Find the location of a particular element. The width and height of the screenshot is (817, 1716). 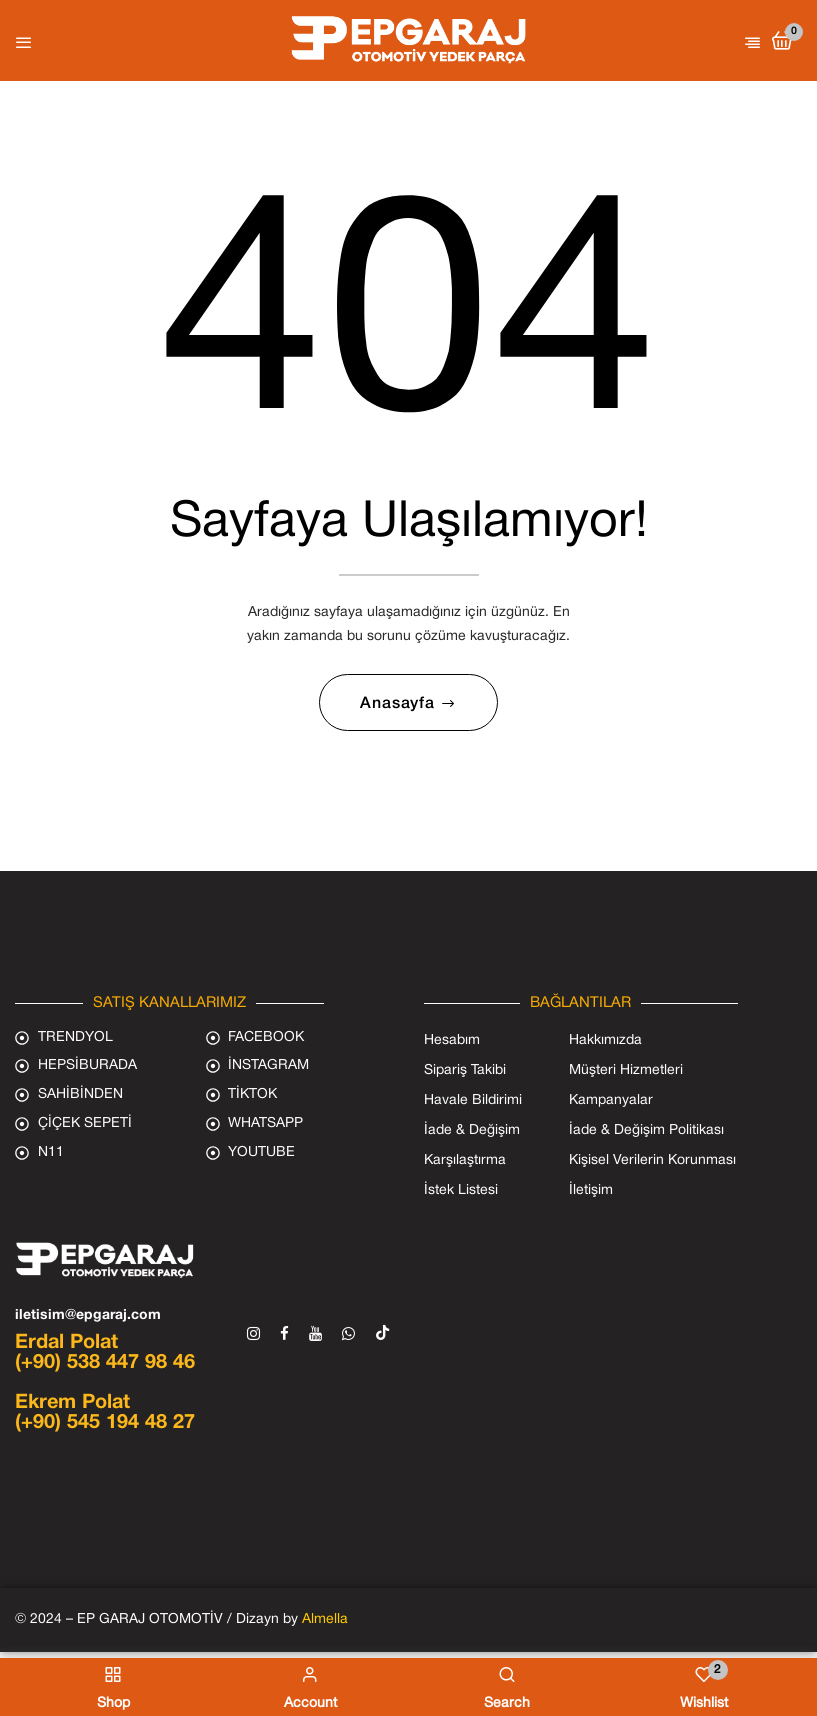

iletisim@epgaraj.com is located at coordinates (88, 1320).